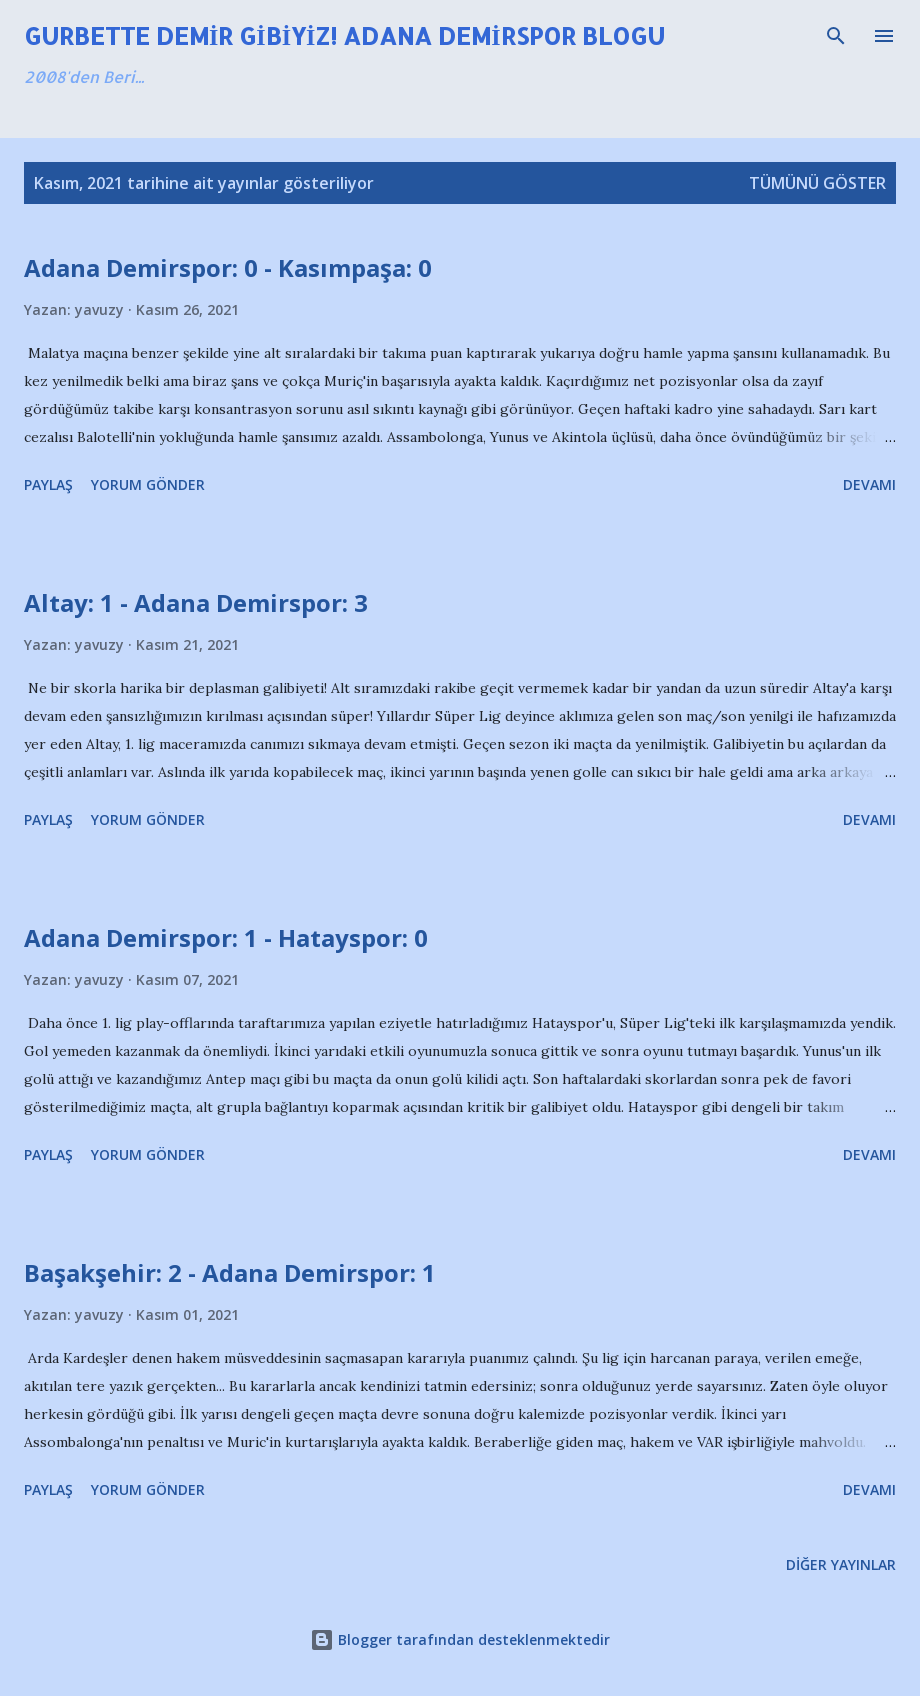  What do you see at coordinates (148, 484) in the screenshot?
I see `Yorum Gönder` at bounding box center [148, 484].